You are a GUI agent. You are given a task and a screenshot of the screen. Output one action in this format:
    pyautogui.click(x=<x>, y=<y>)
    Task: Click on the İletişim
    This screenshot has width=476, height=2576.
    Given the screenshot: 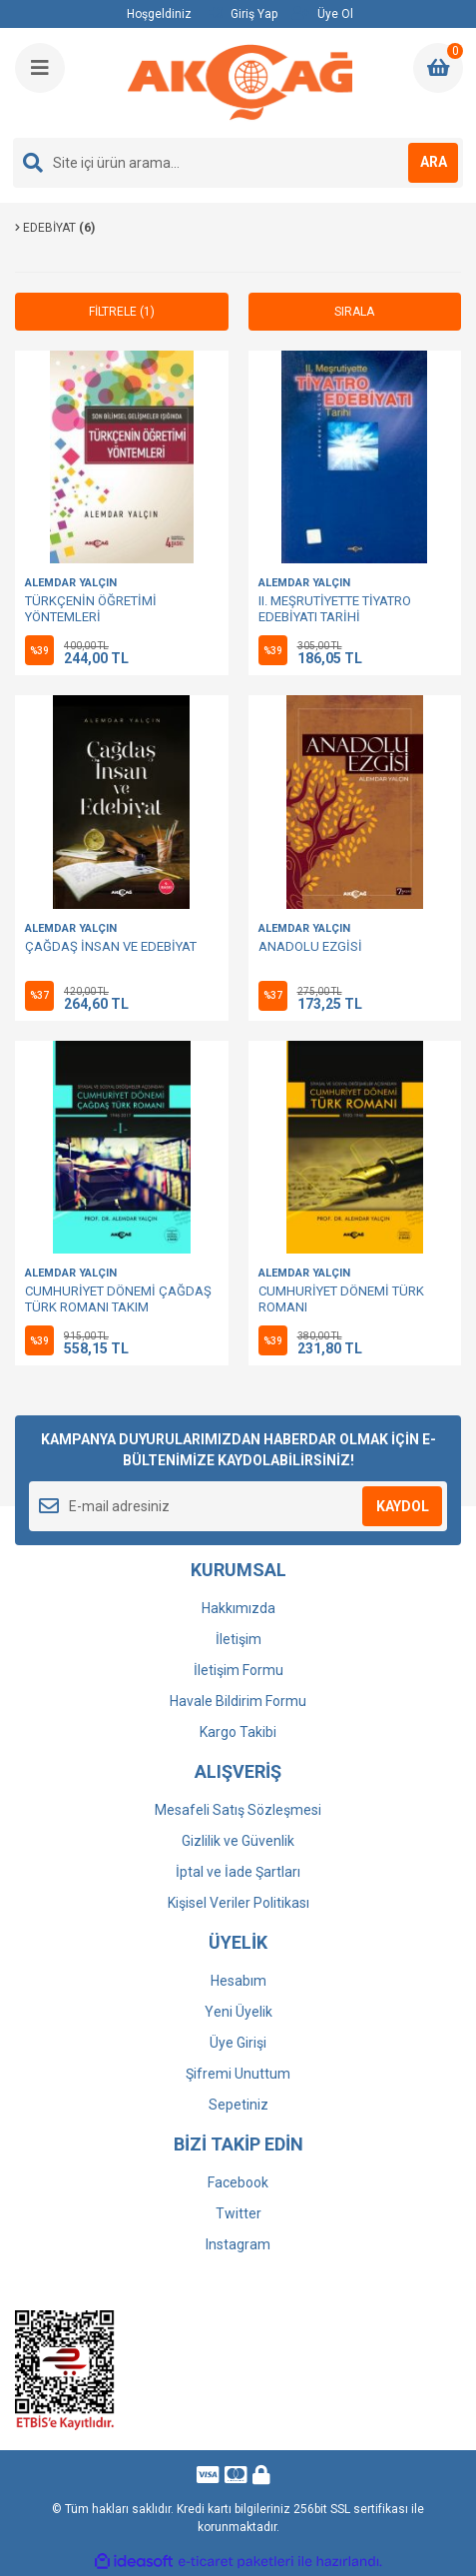 What is the action you would take?
    pyautogui.click(x=238, y=1639)
    